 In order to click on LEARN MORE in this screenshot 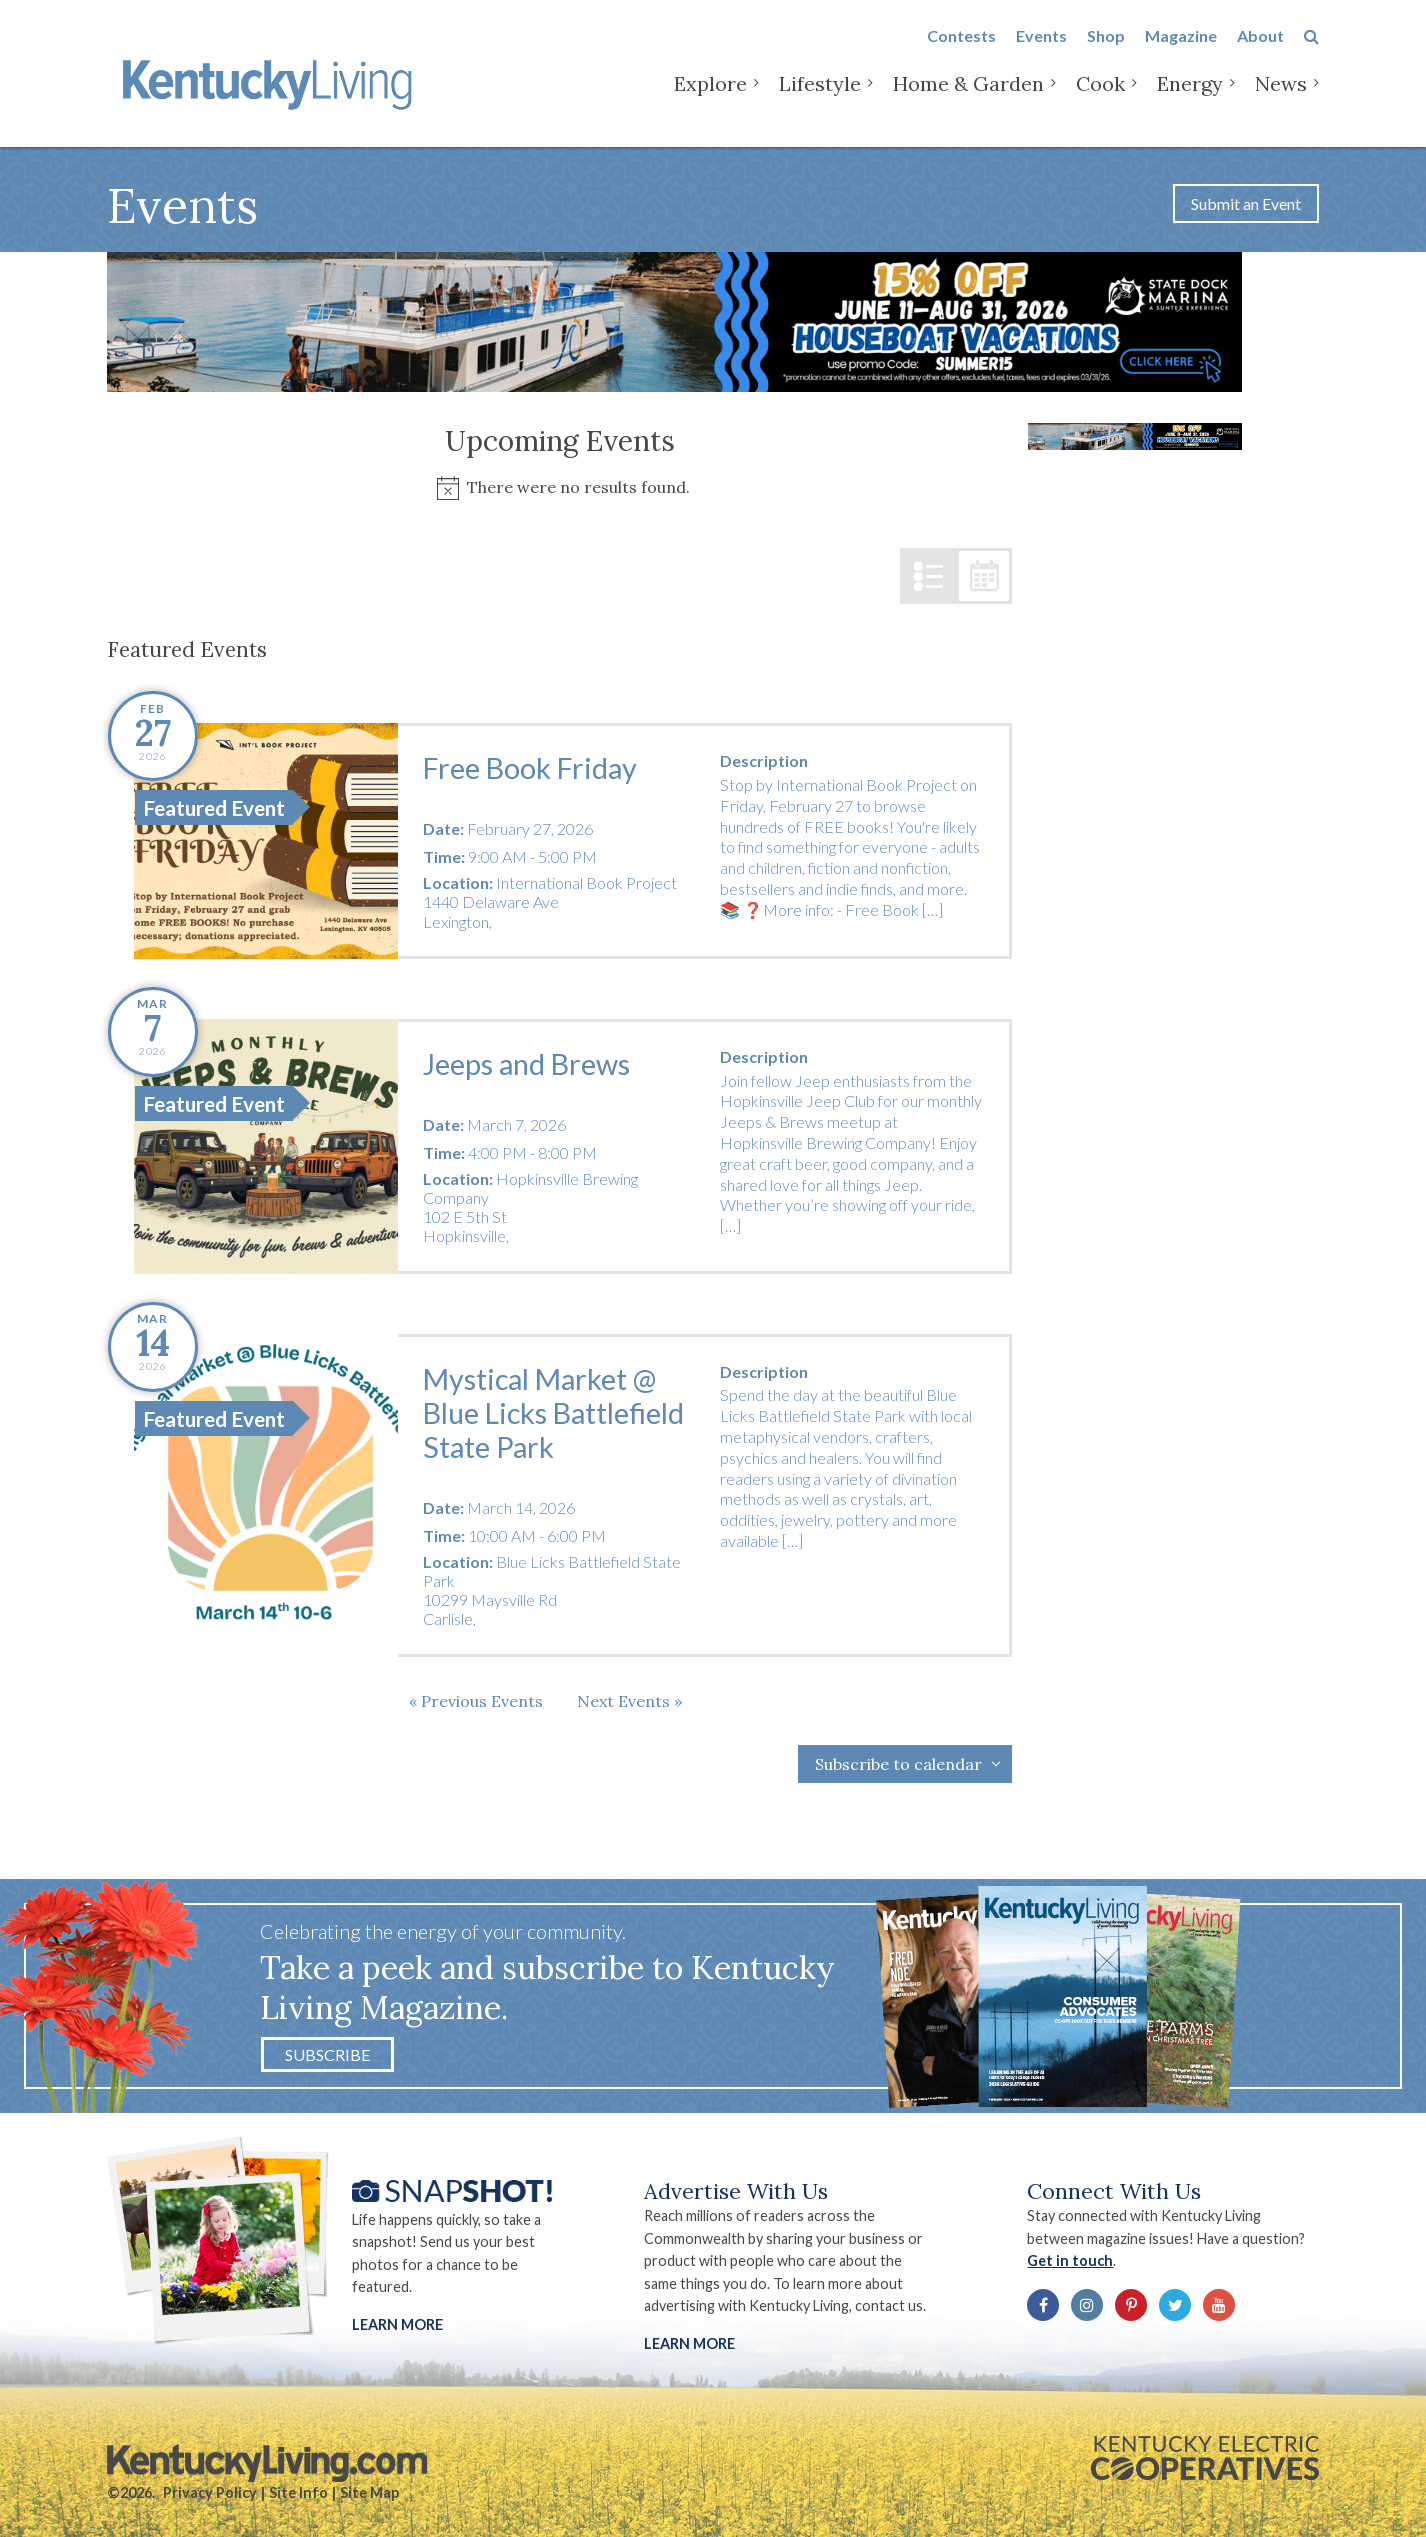, I will do `click(689, 2343)`.